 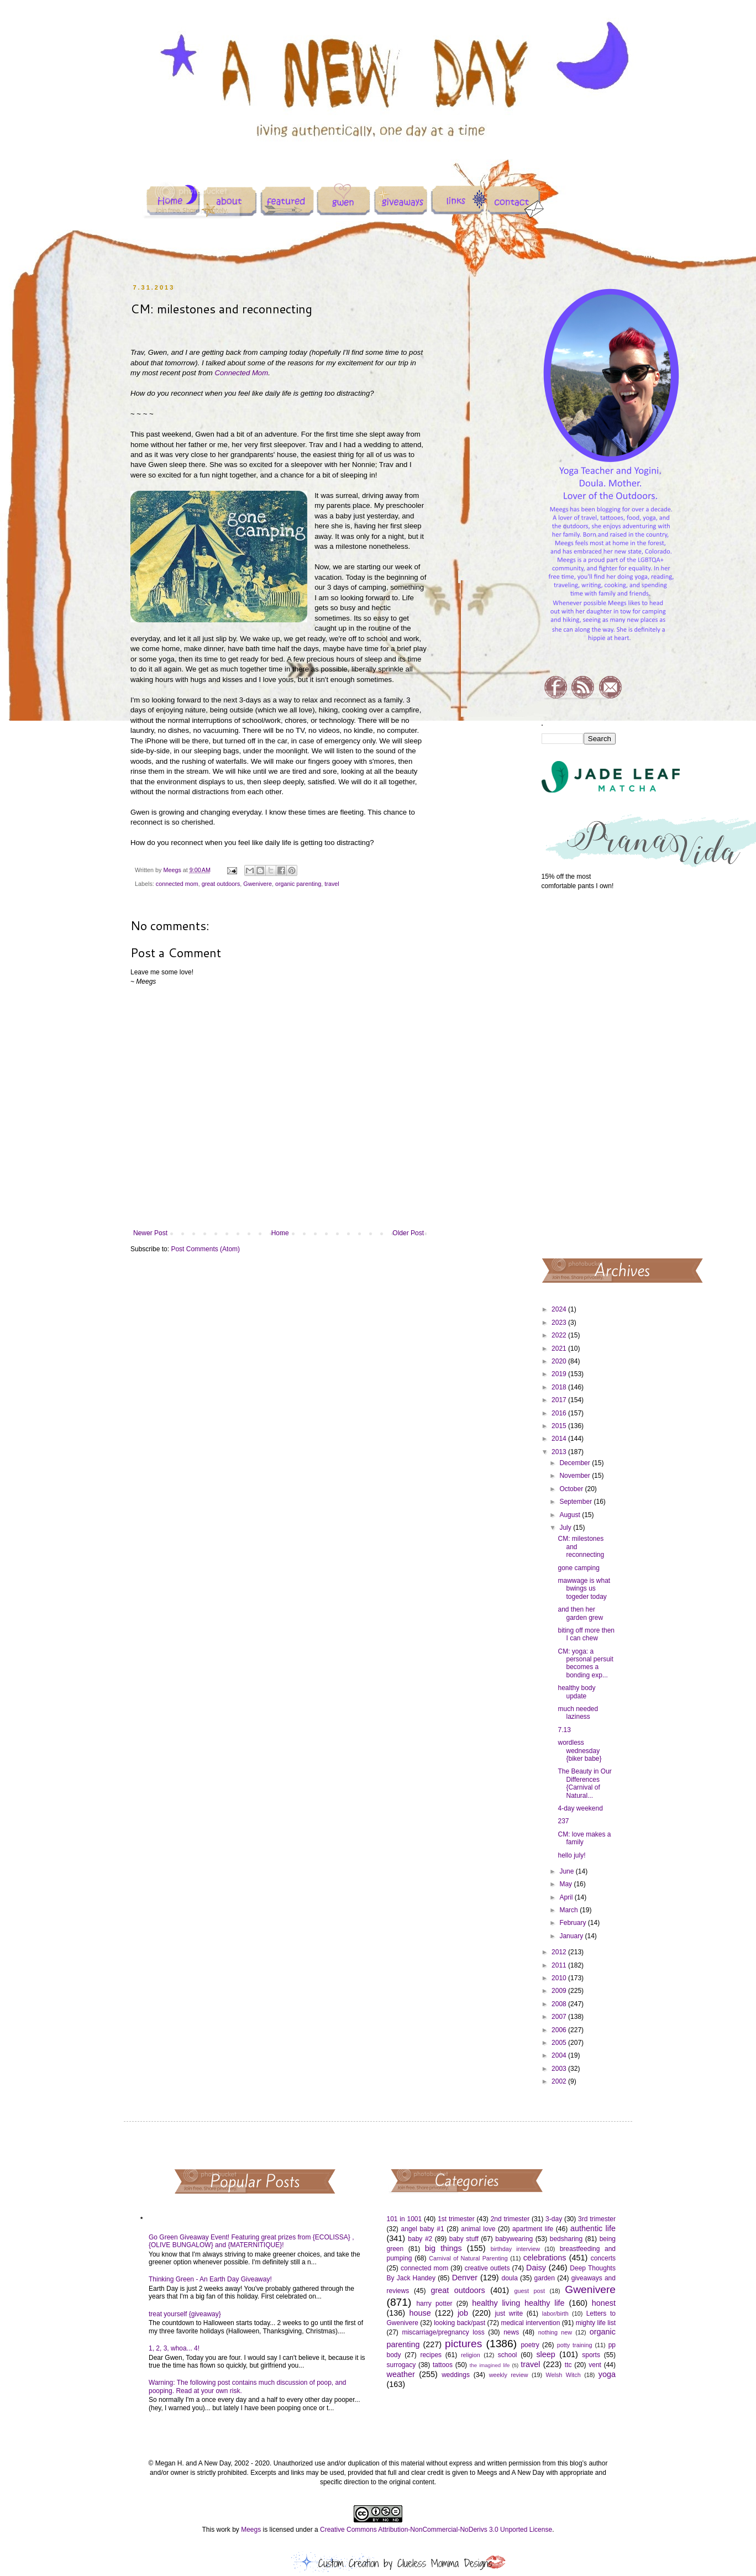 What do you see at coordinates (221, 883) in the screenshot?
I see `great outdoors` at bounding box center [221, 883].